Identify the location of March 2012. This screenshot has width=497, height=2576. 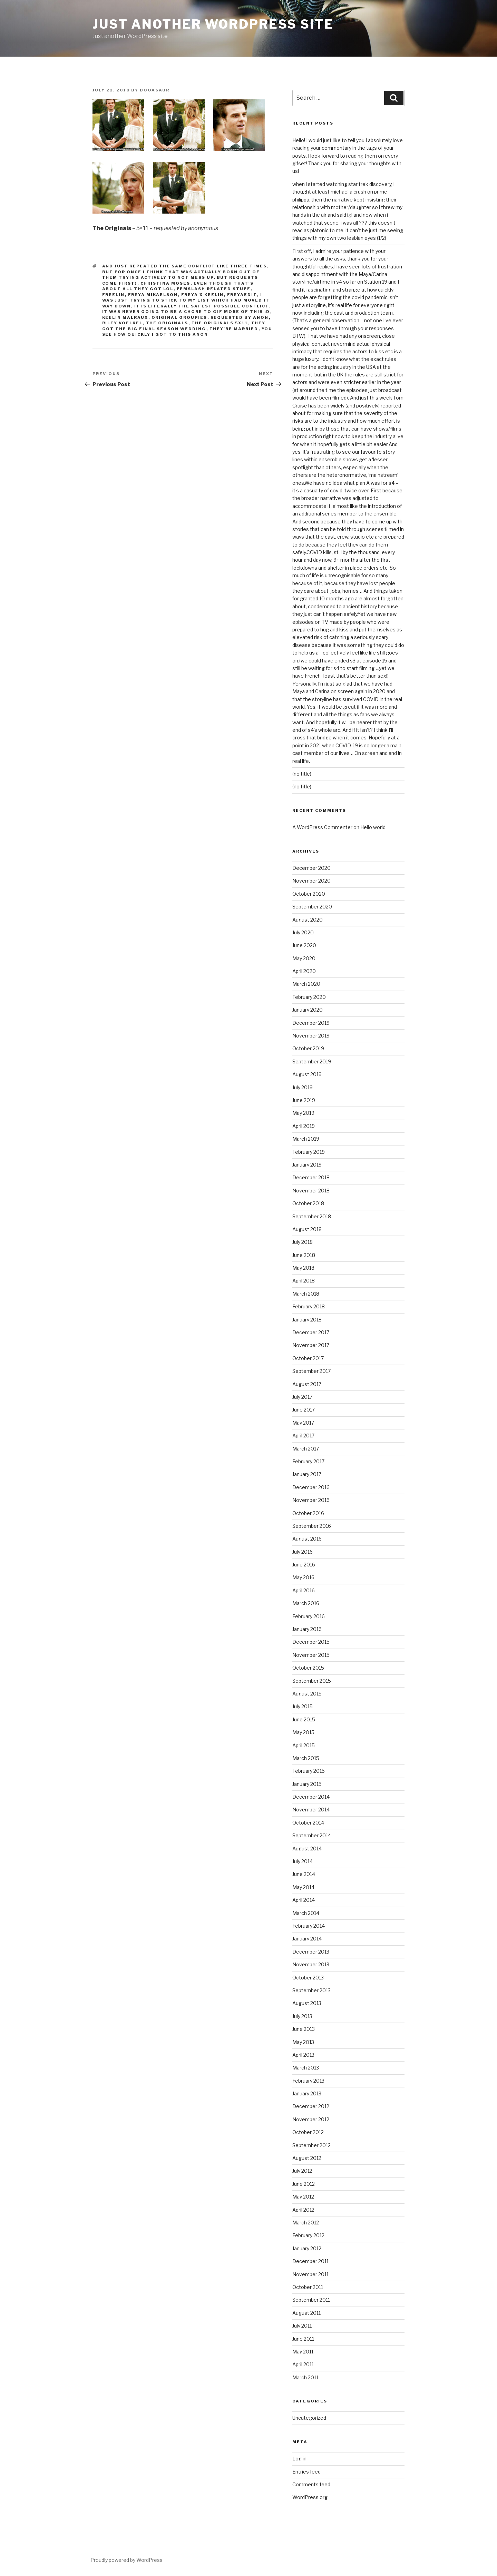
(305, 2222).